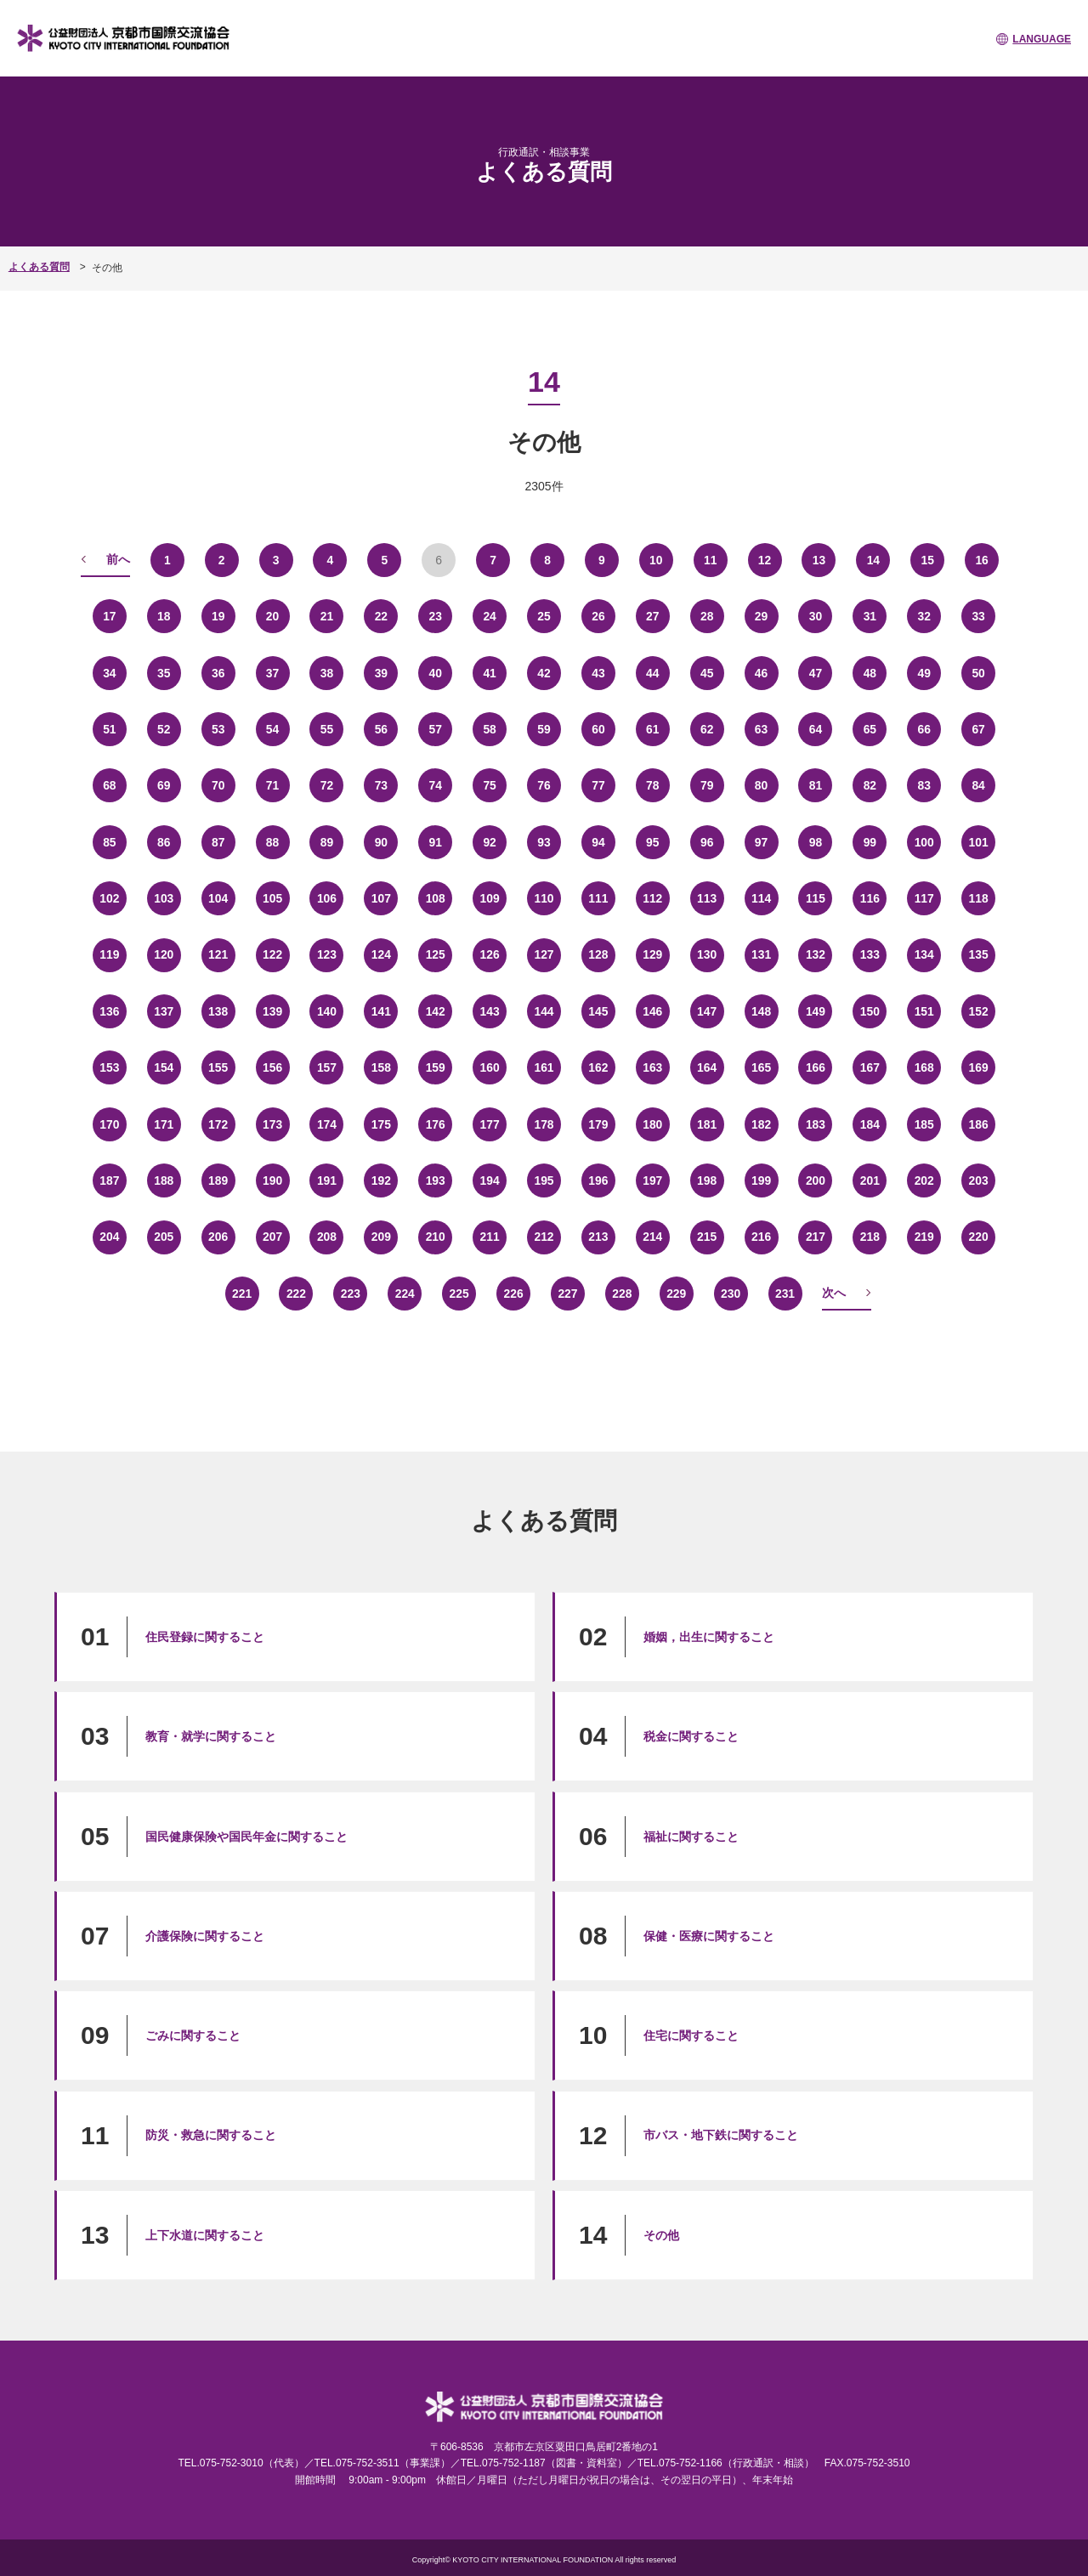 This screenshot has height=2576, width=1088. Describe the element at coordinates (707, 672) in the screenshot. I see `45` at that location.